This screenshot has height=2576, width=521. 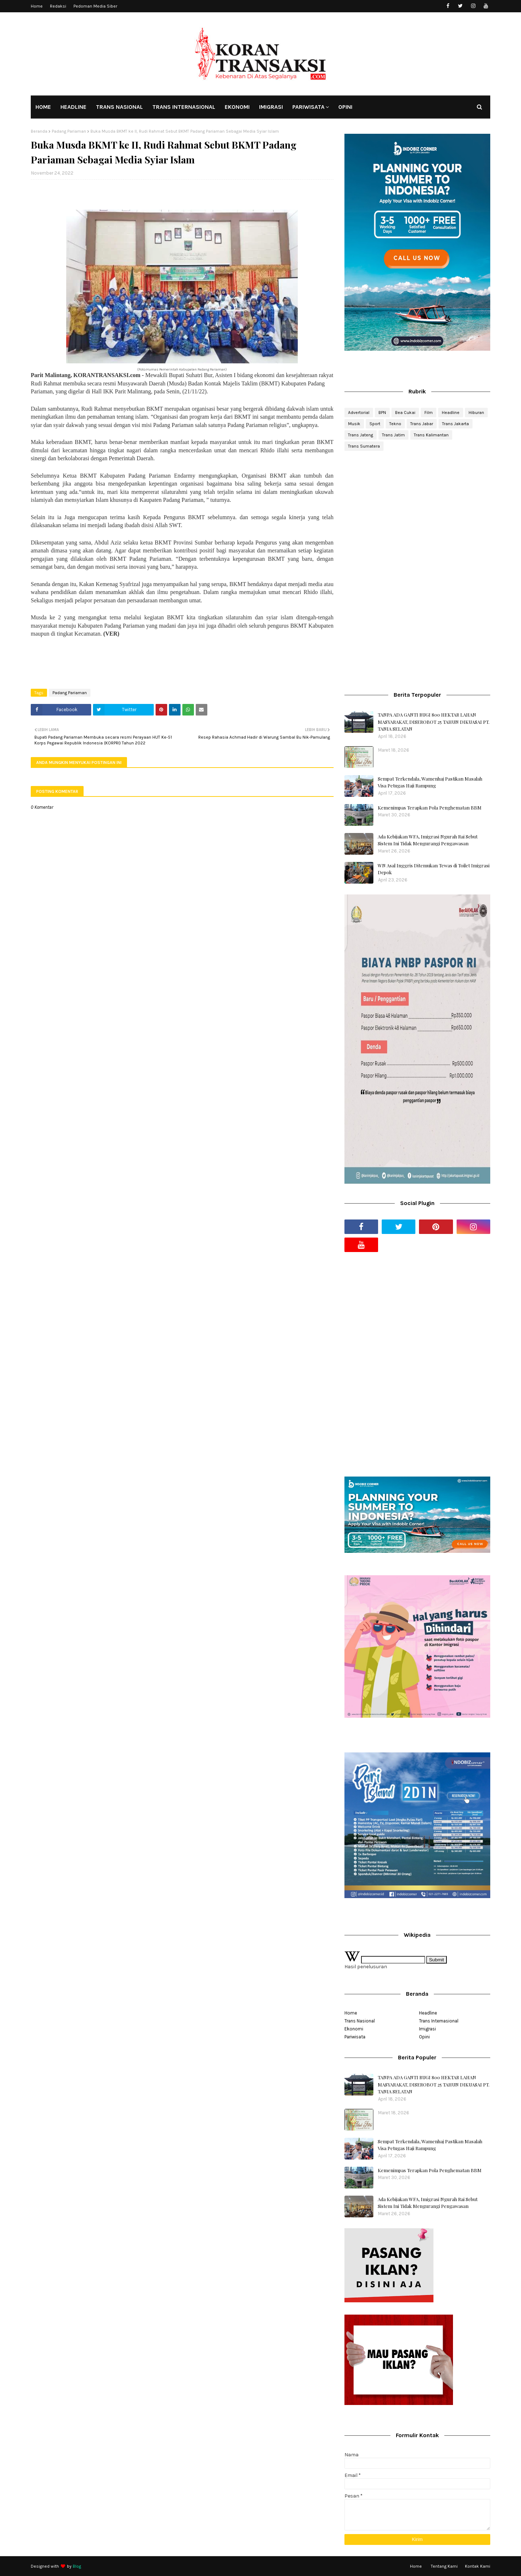 What do you see at coordinates (427, 2029) in the screenshot?
I see `Imigrasi` at bounding box center [427, 2029].